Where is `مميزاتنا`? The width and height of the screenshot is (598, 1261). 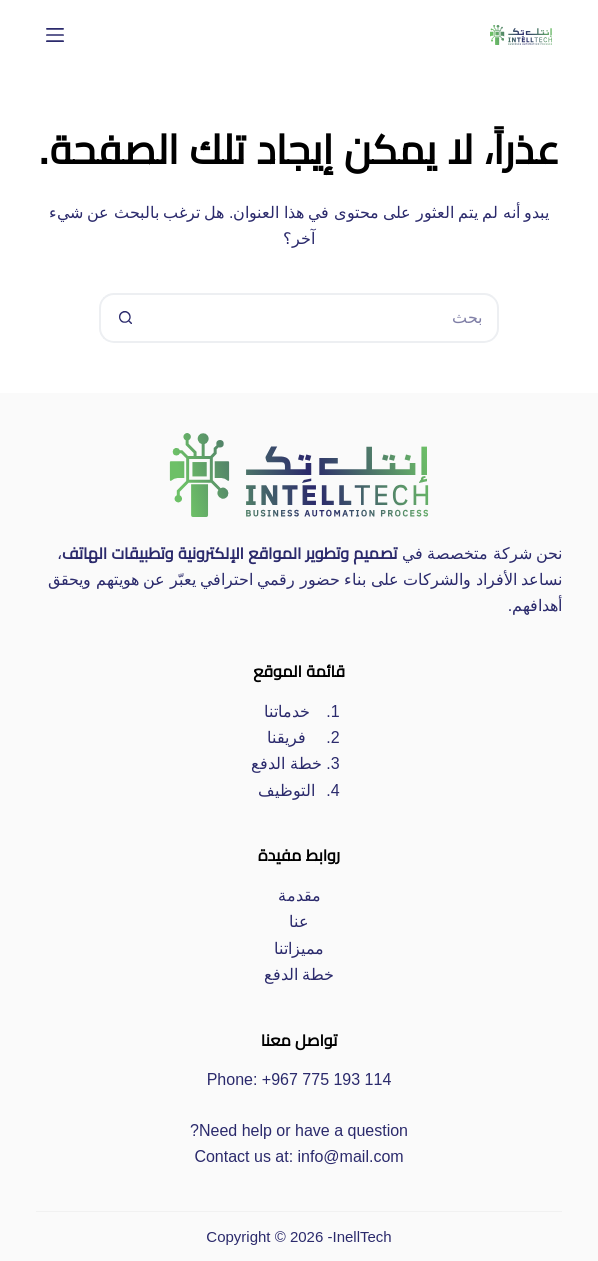
مميزاتنا is located at coordinates (299, 948).